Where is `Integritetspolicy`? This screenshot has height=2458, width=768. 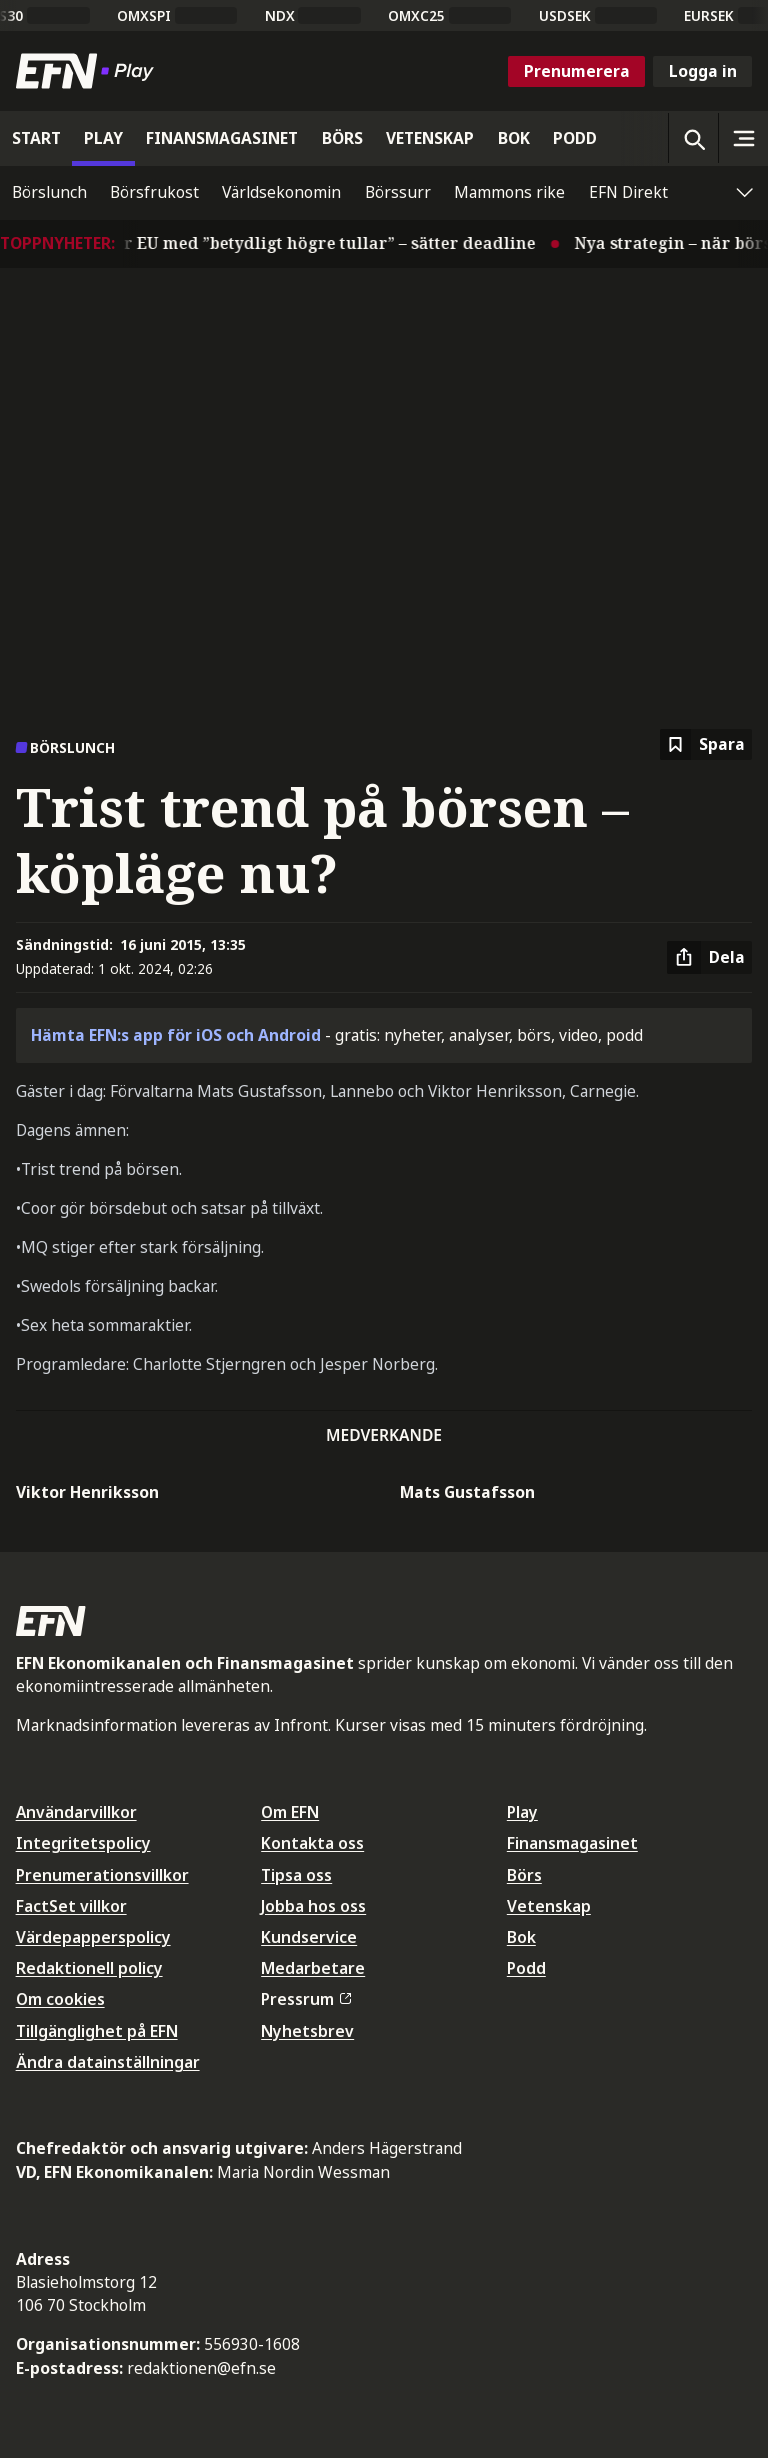
Integritetspolicy is located at coordinates (83, 1843).